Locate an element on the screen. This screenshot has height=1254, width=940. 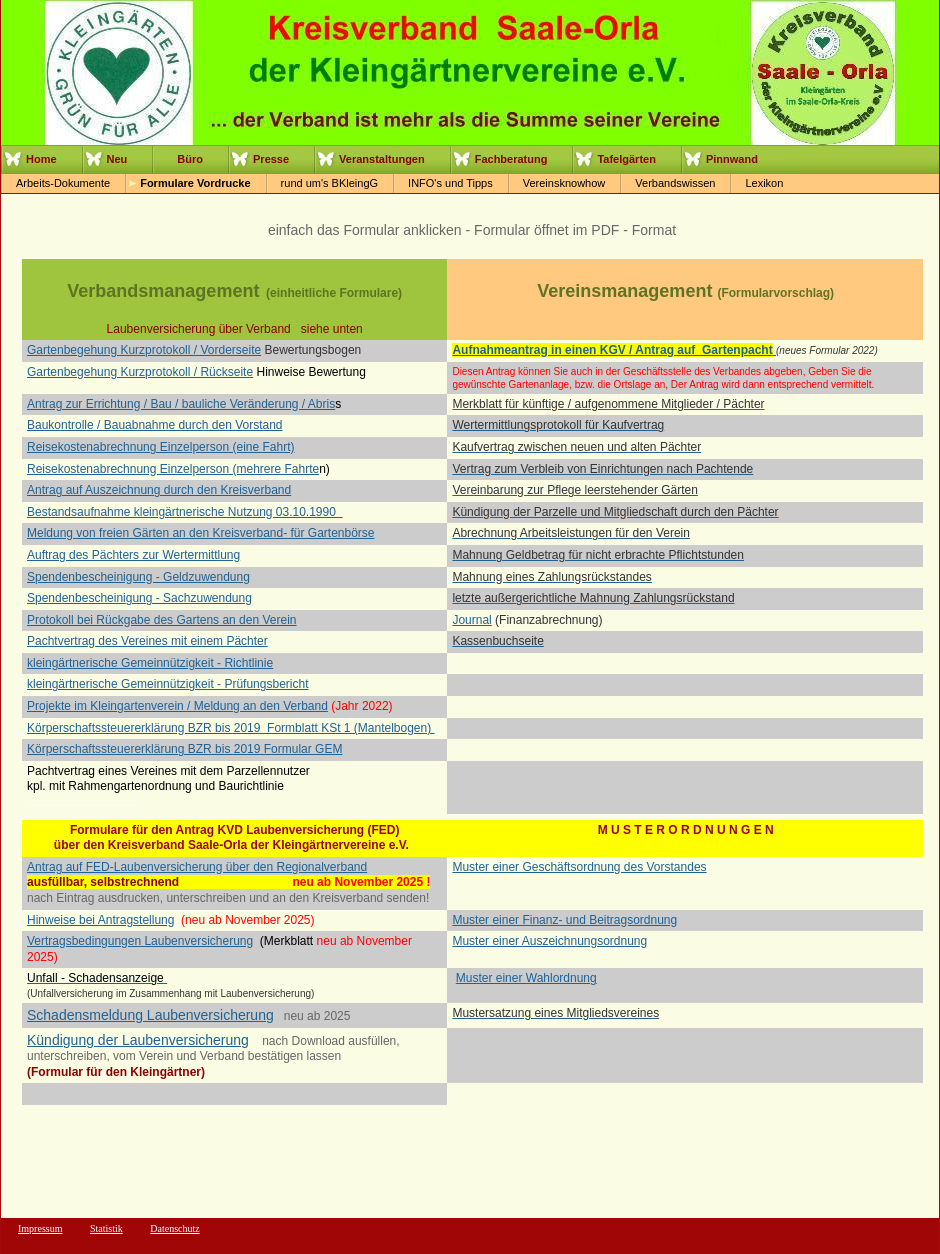
Muster einer Finanz- und Beitragsordnung is located at coordinates (564, 920).